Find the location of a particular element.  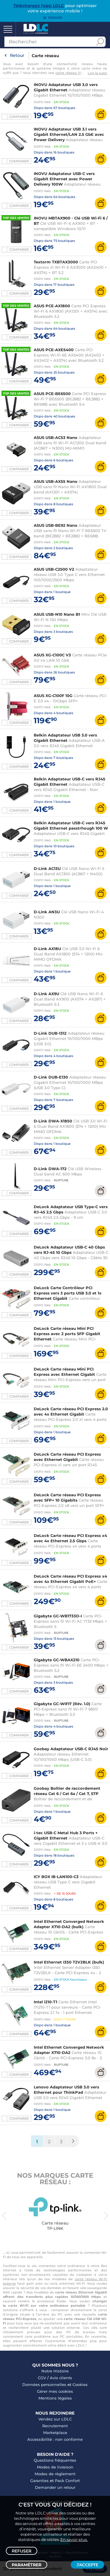

Gigabyte GC-WBAX210 is located at coordinates (56, 1659).